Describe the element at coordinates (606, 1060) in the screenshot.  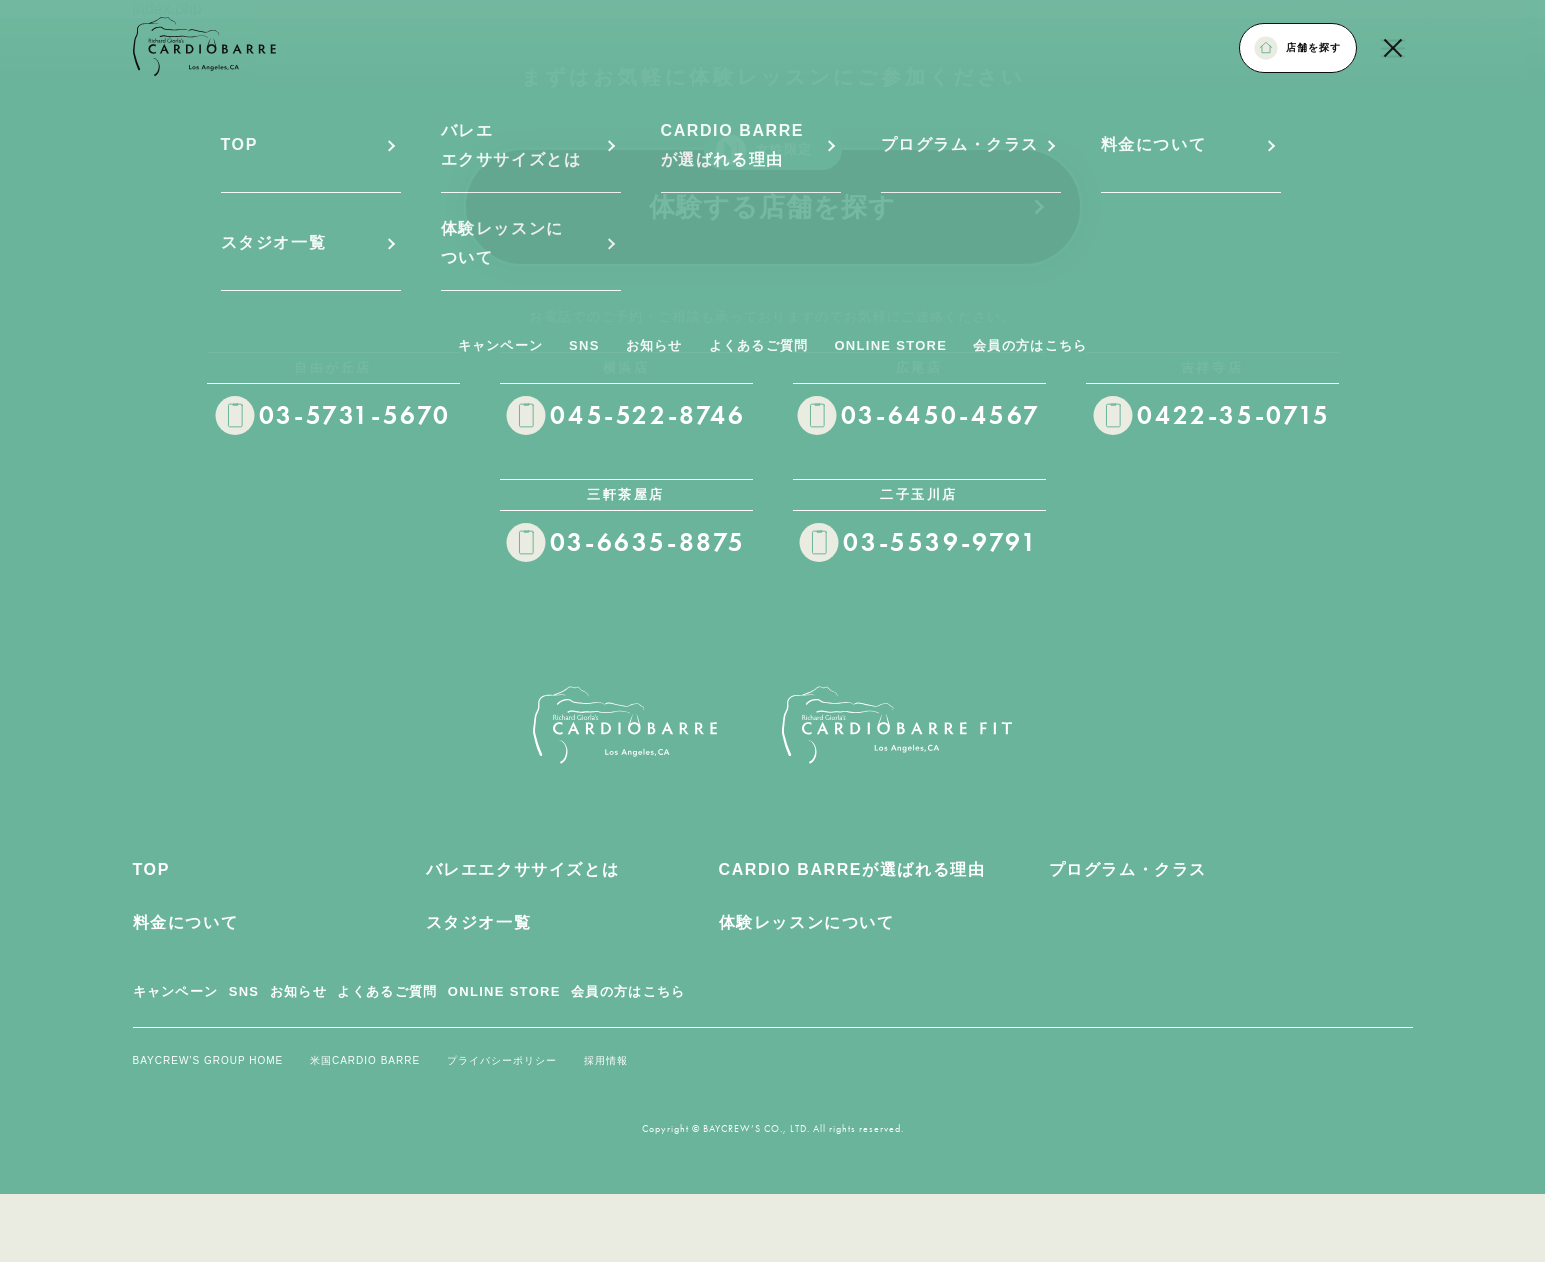
I see `採用情報` at that location.